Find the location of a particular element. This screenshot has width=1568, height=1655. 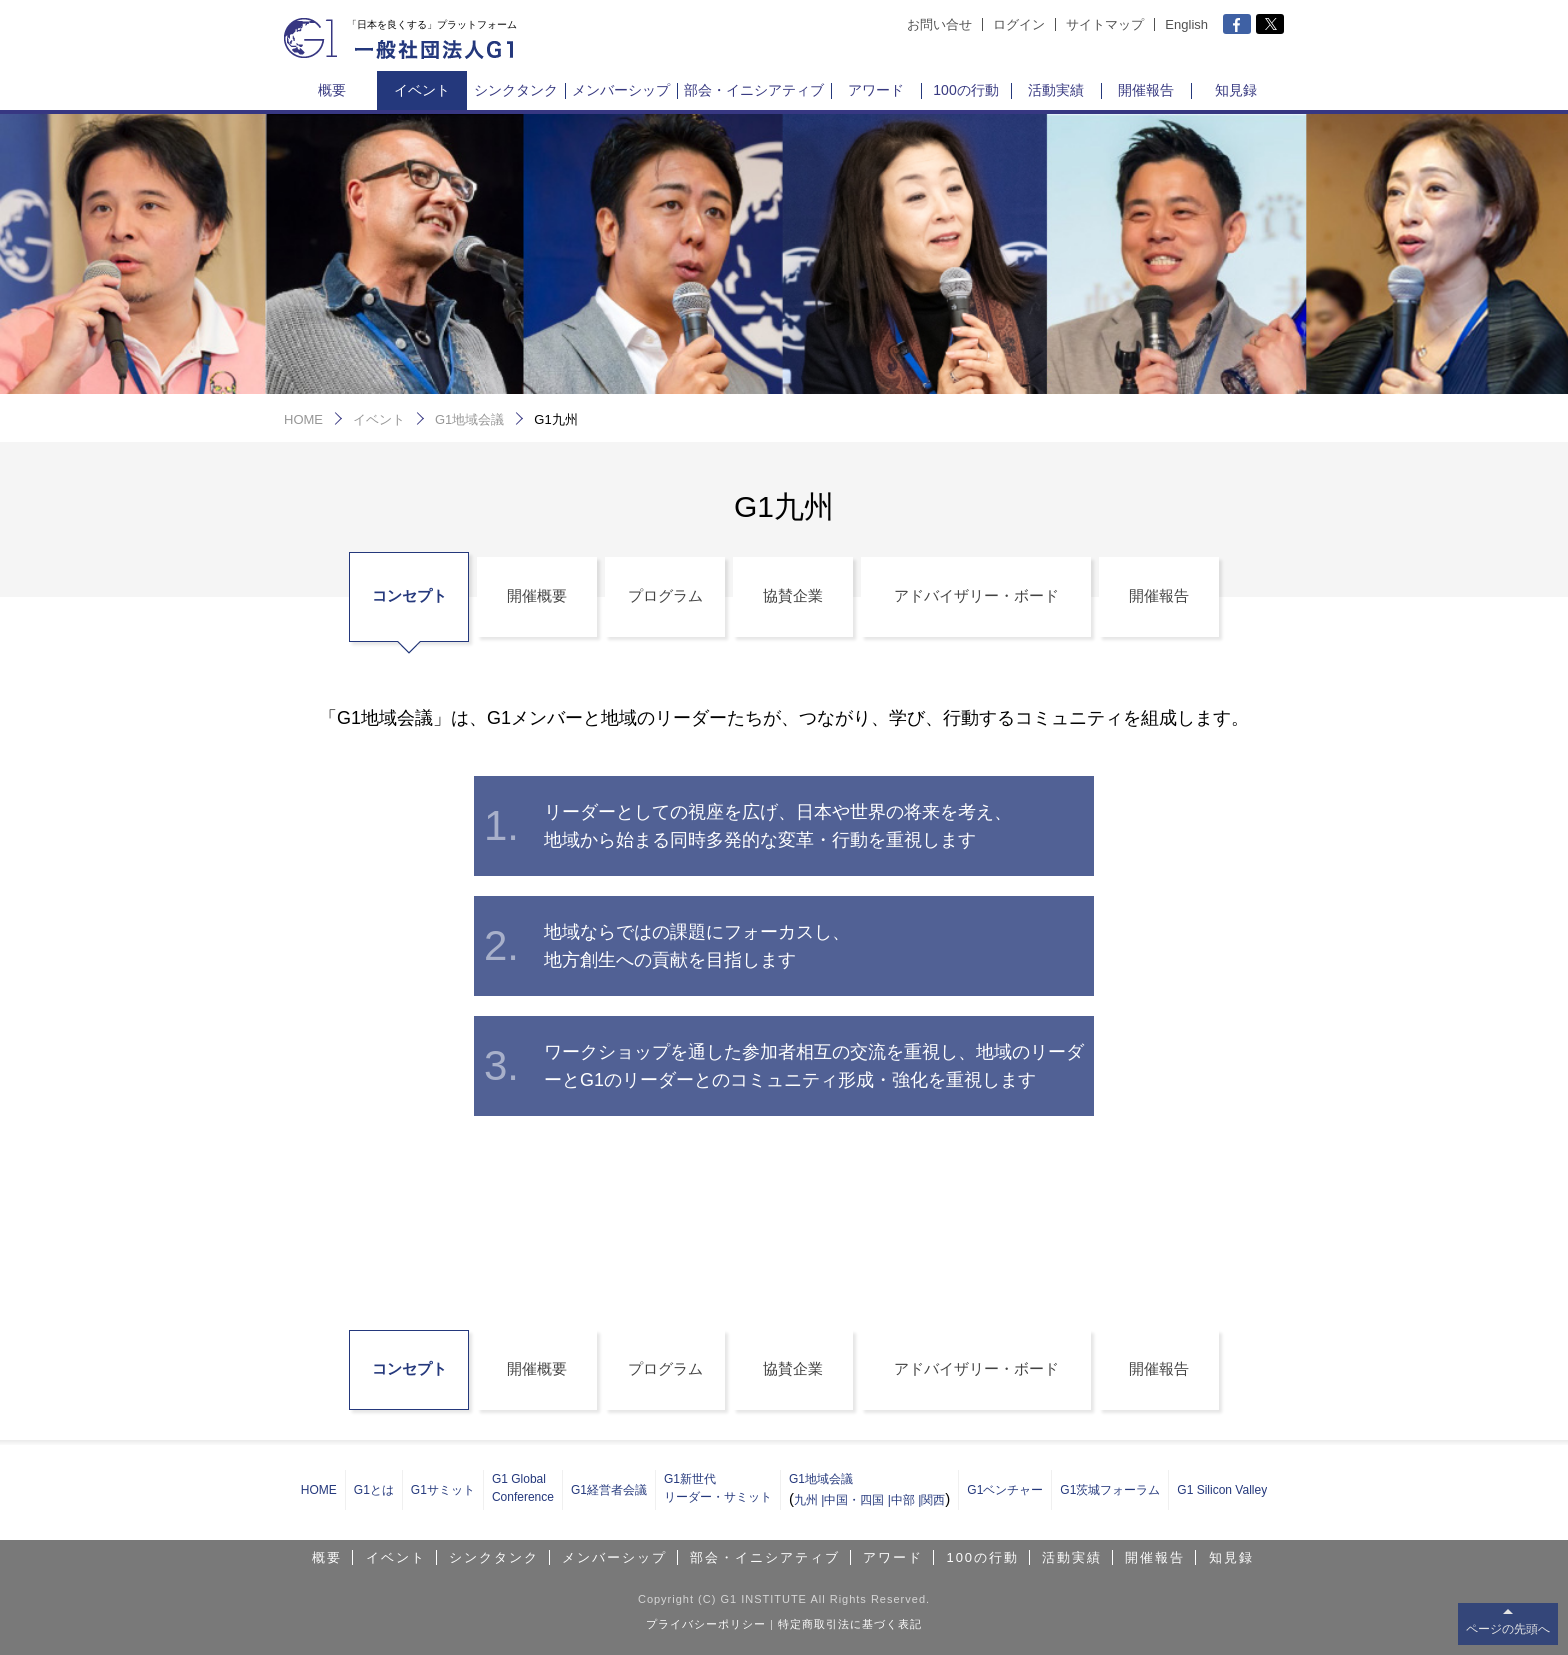

G1経営者会議 is located at coordinates (609, 1490).